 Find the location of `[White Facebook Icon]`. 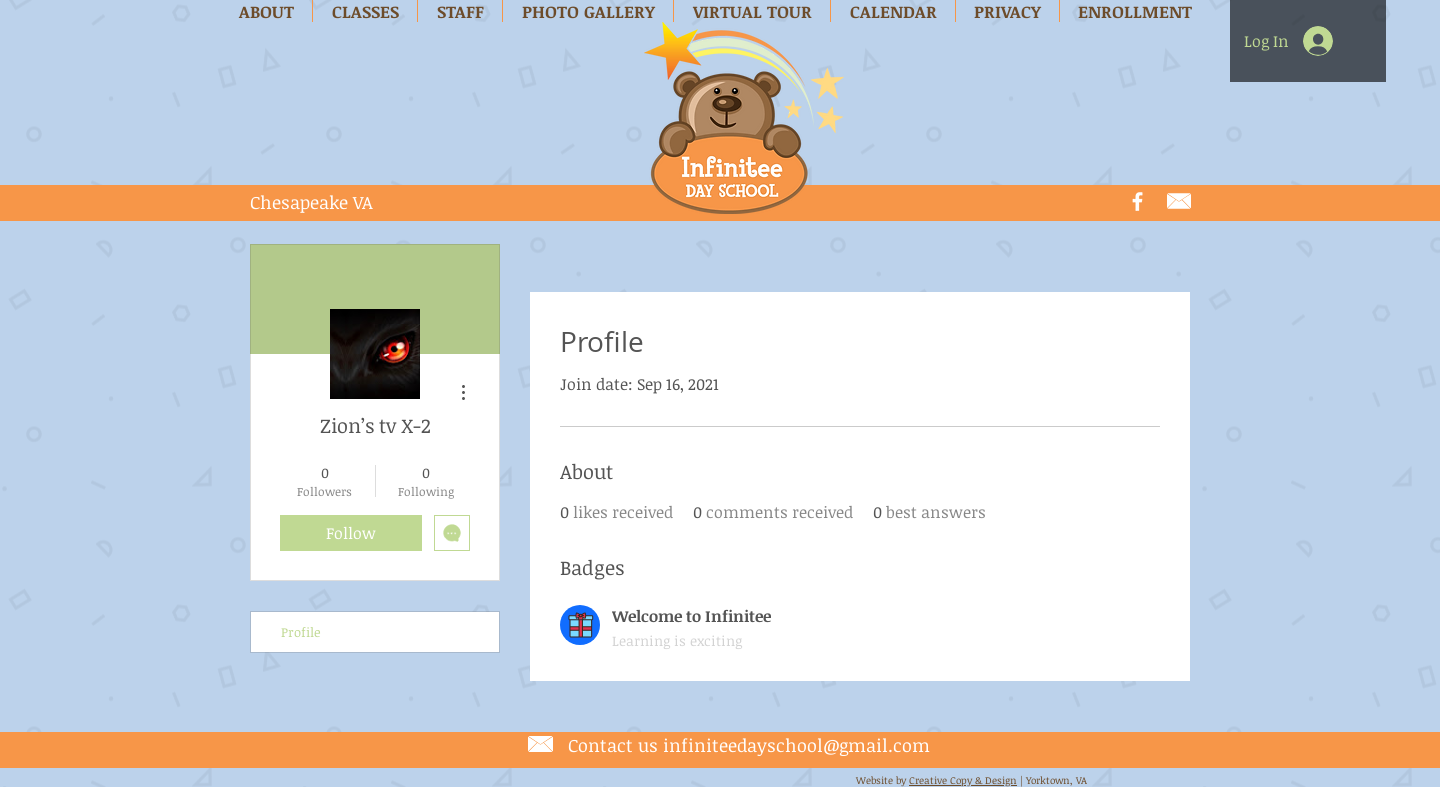

[White Facebook Icon] is located at coordinates (1137, 201).